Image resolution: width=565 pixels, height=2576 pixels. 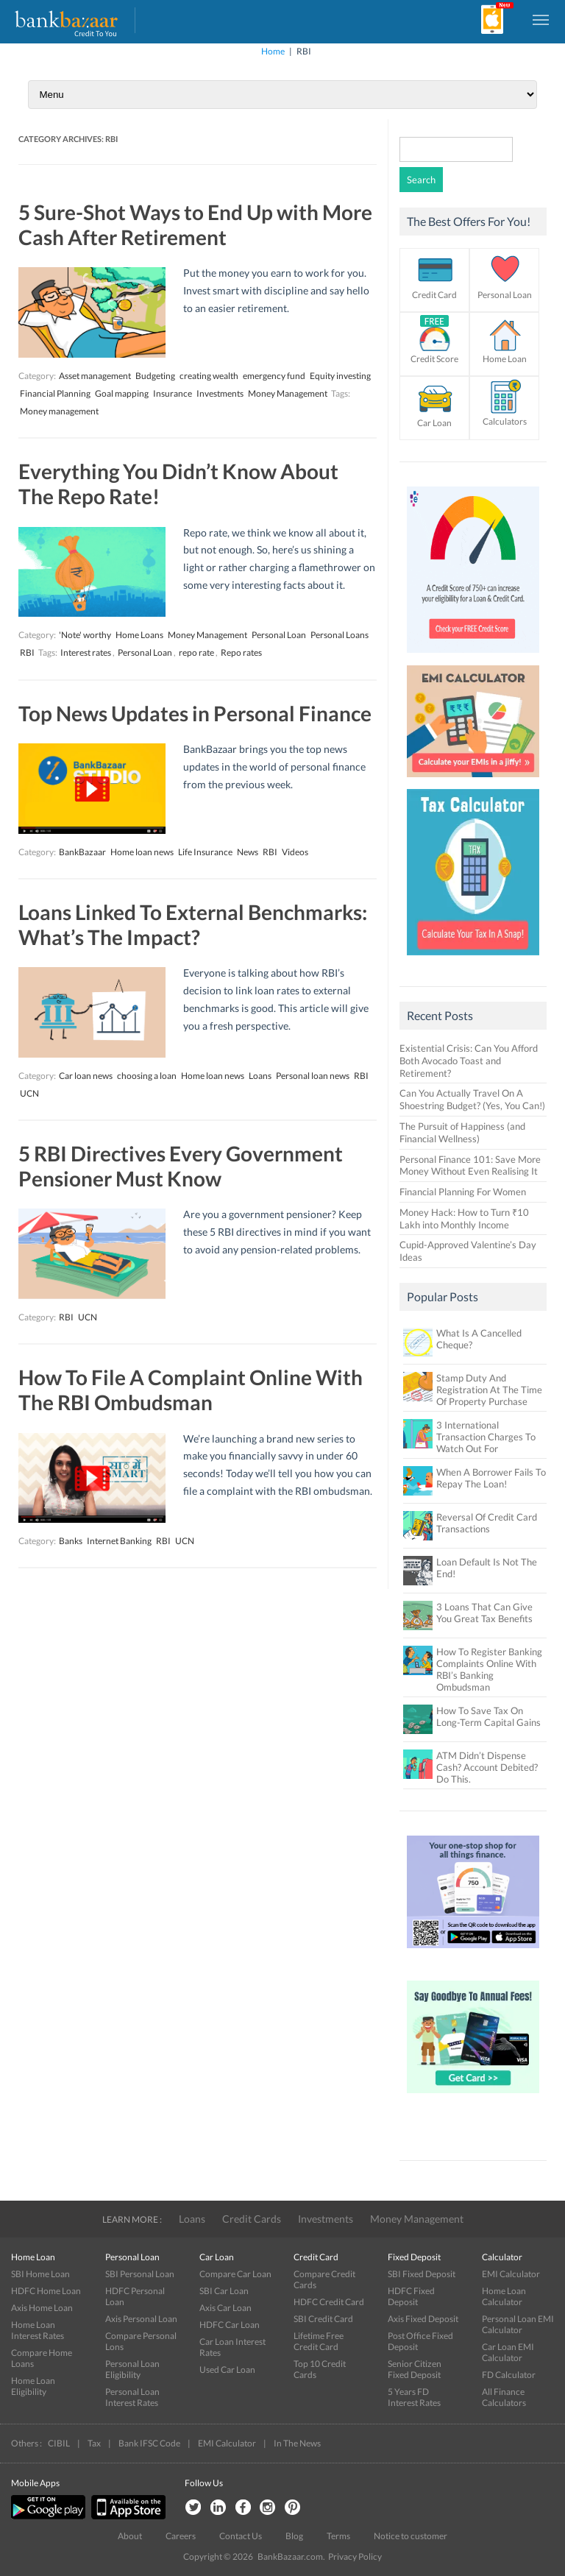 I want to click on HDFC Credit Card, so click(x=329, y=2301).